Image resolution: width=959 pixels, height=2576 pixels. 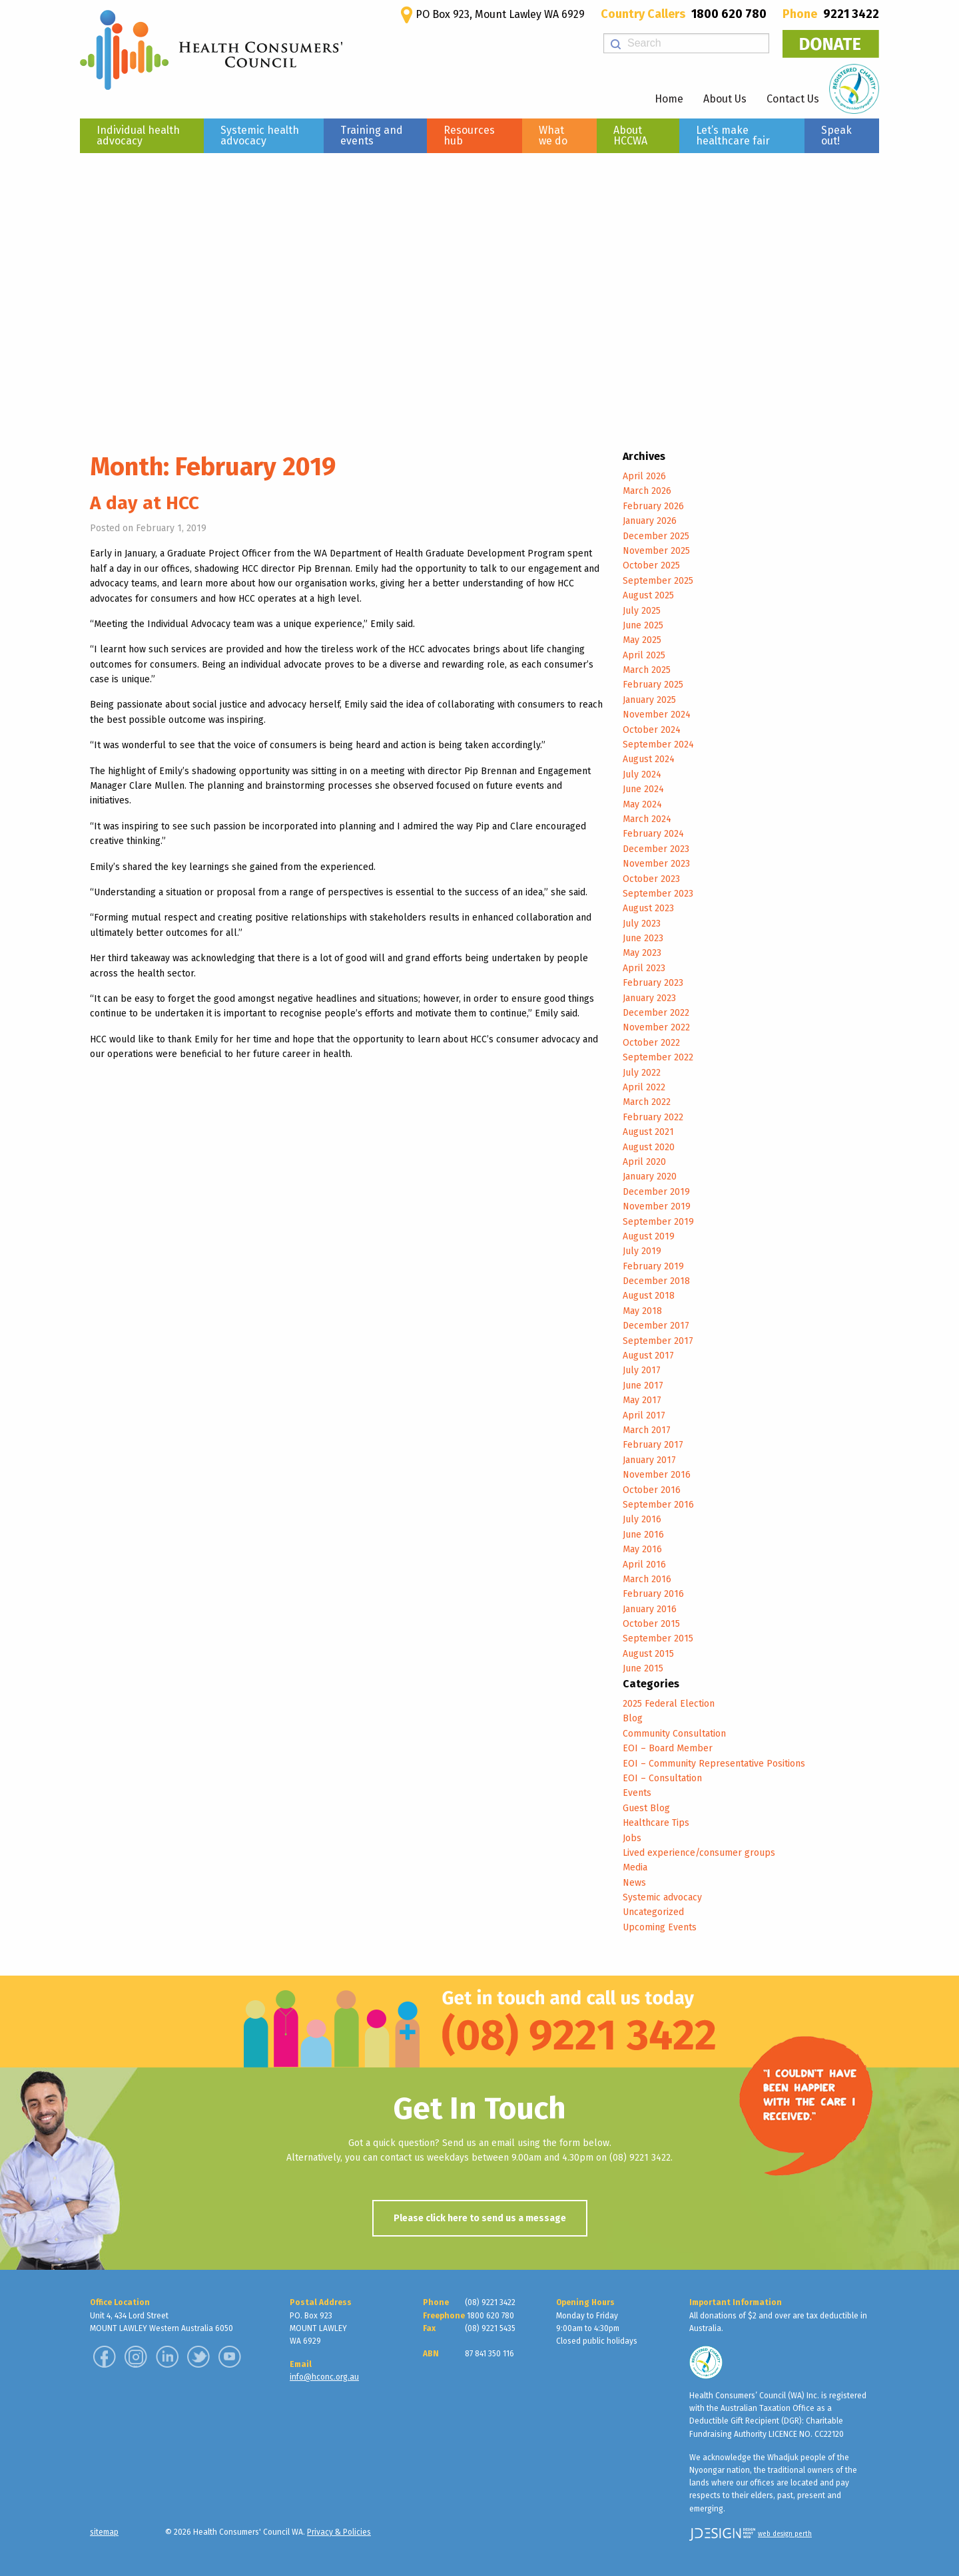 I want to click on February 2025, so click(x=653, y=684).